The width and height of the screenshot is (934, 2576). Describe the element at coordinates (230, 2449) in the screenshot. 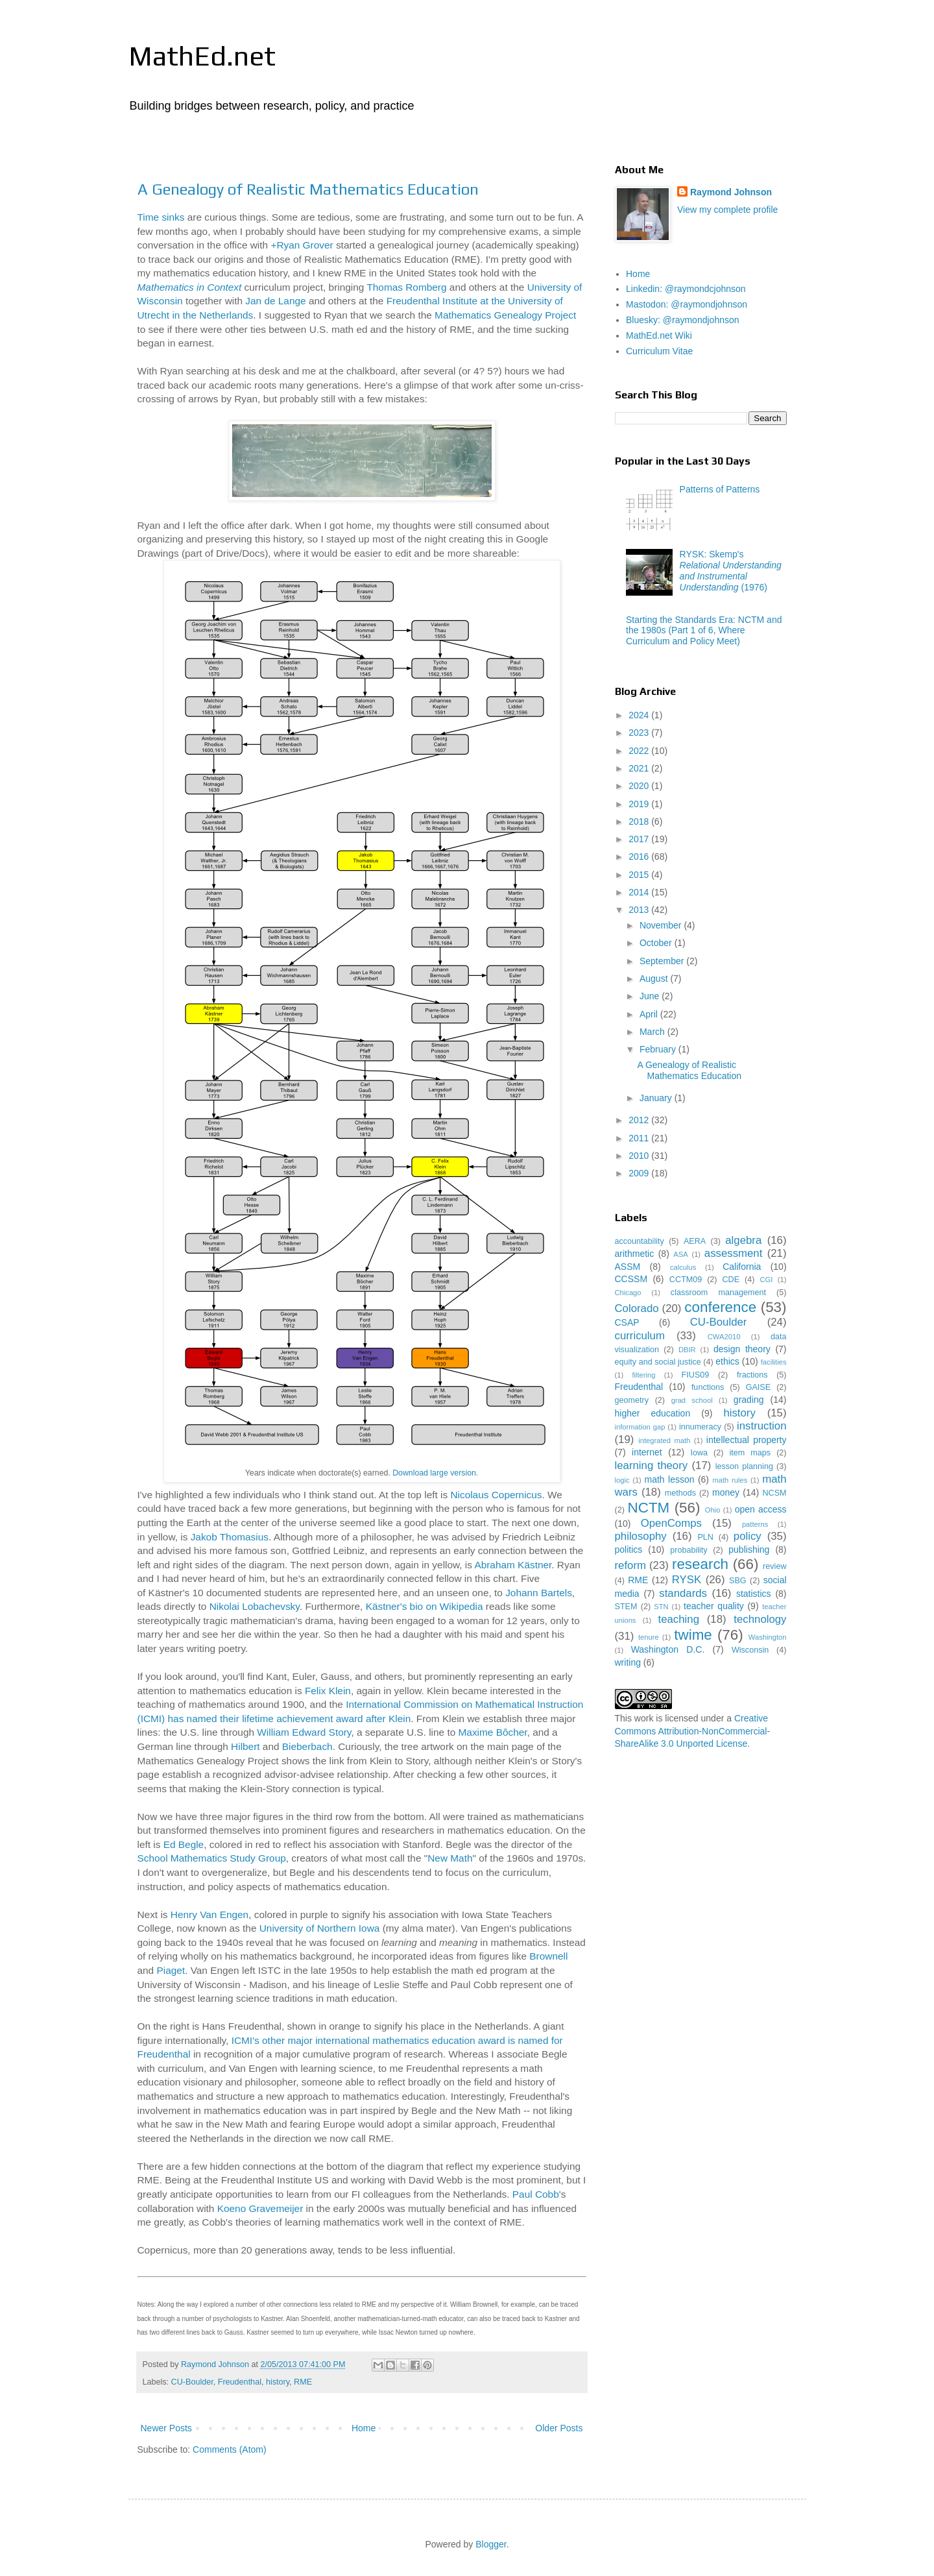

I see `Comments (Atom)` at that location.